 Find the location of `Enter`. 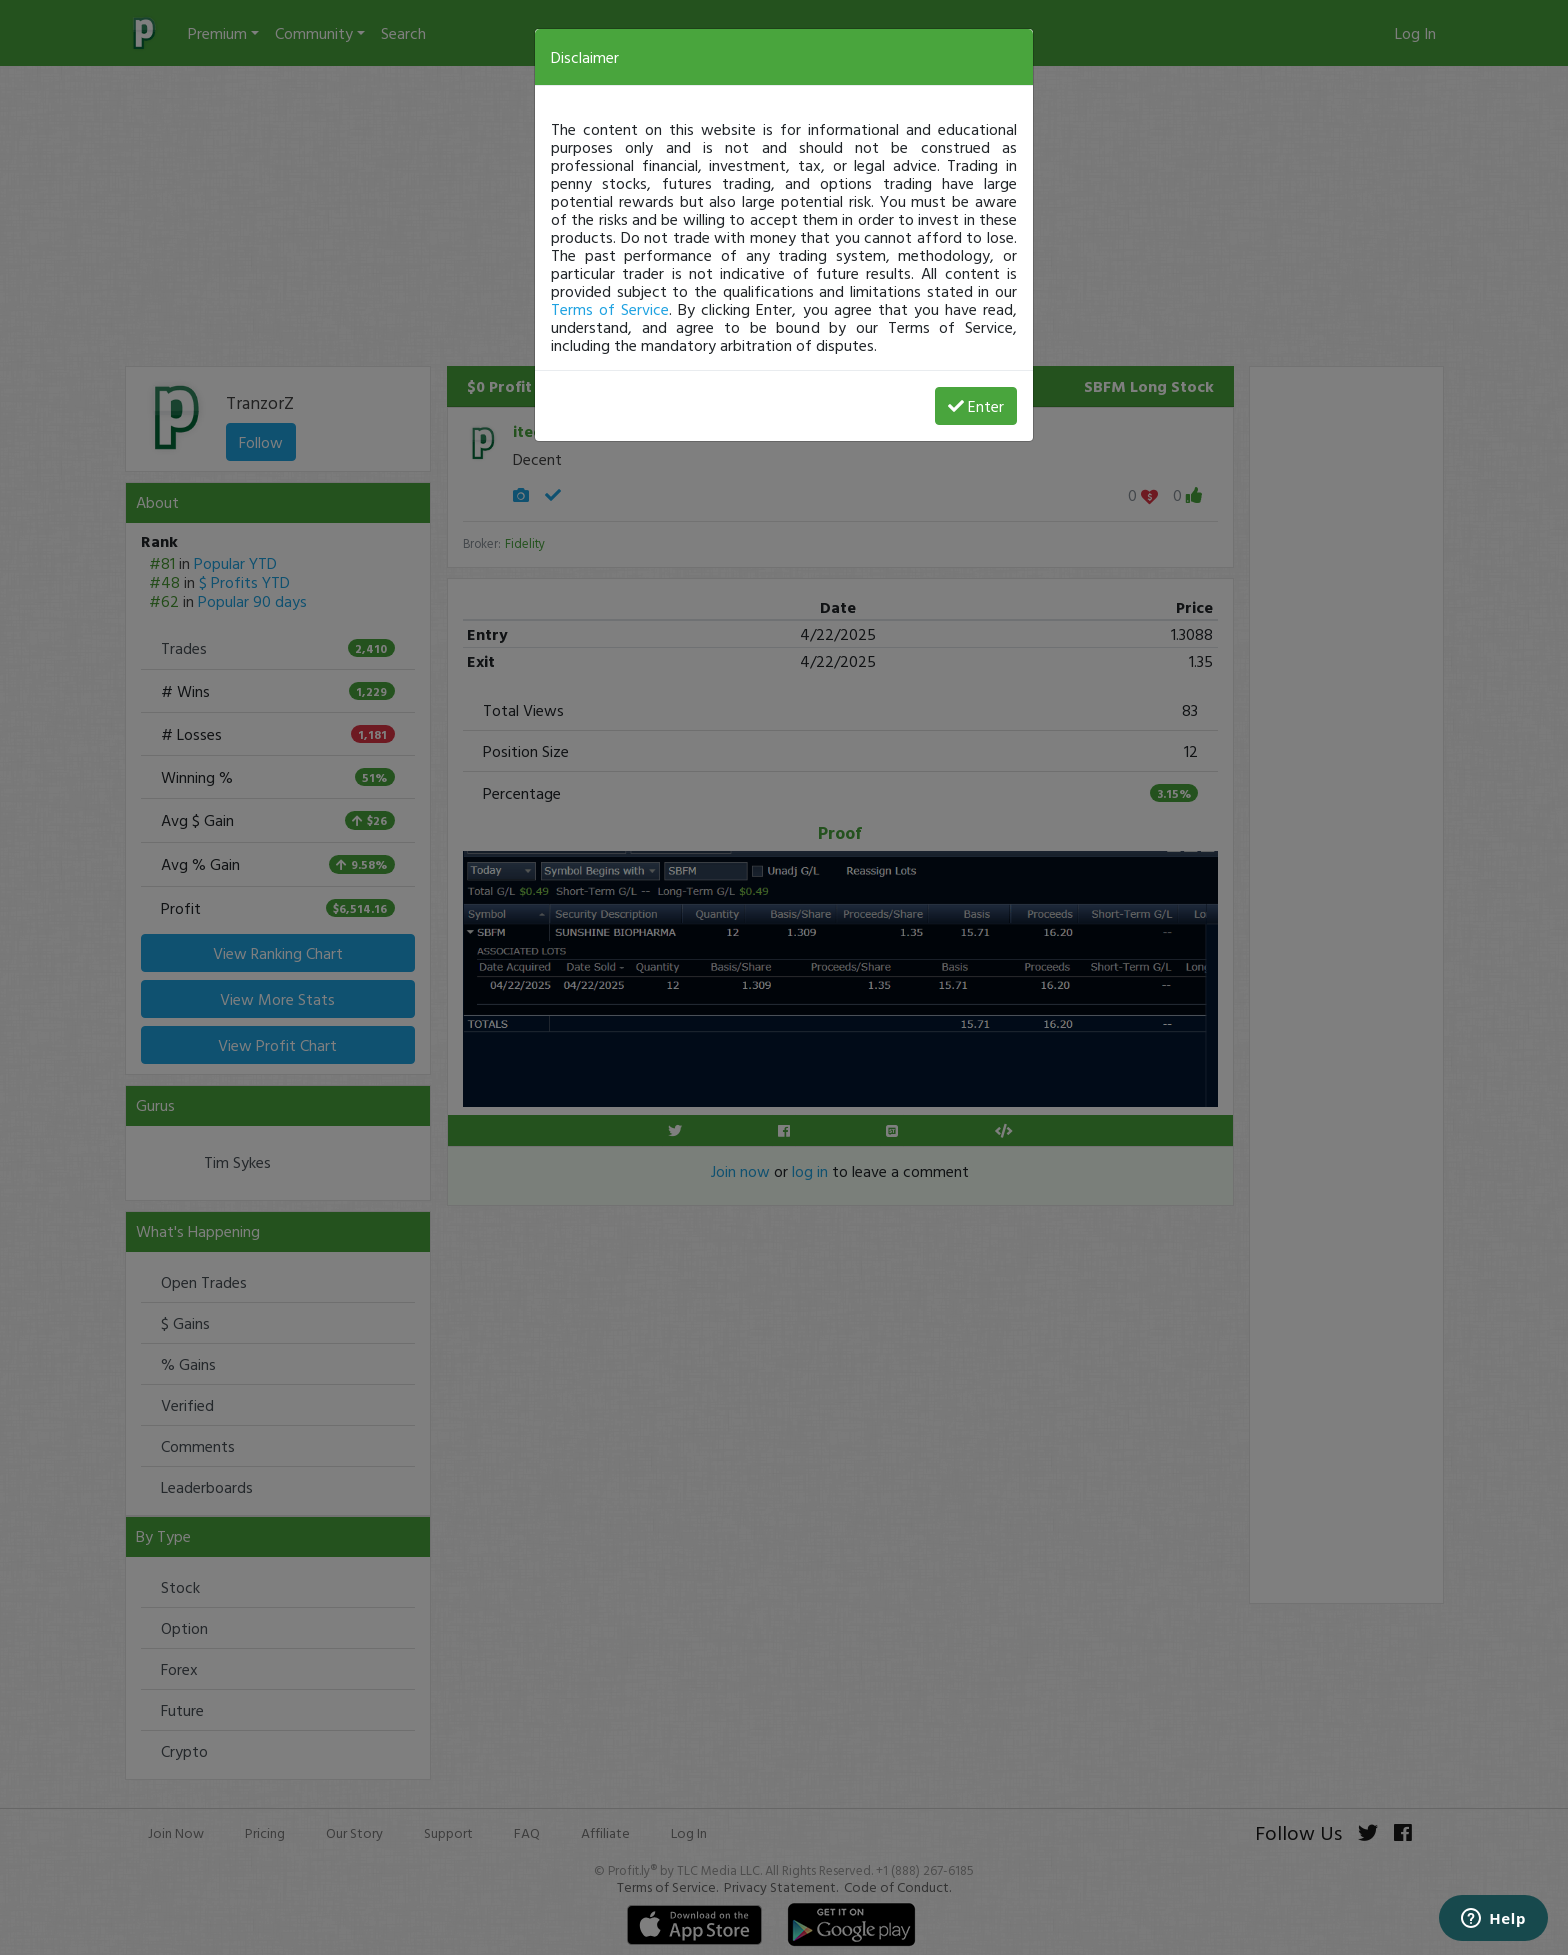

Enter is located at coordinates (976, 406).